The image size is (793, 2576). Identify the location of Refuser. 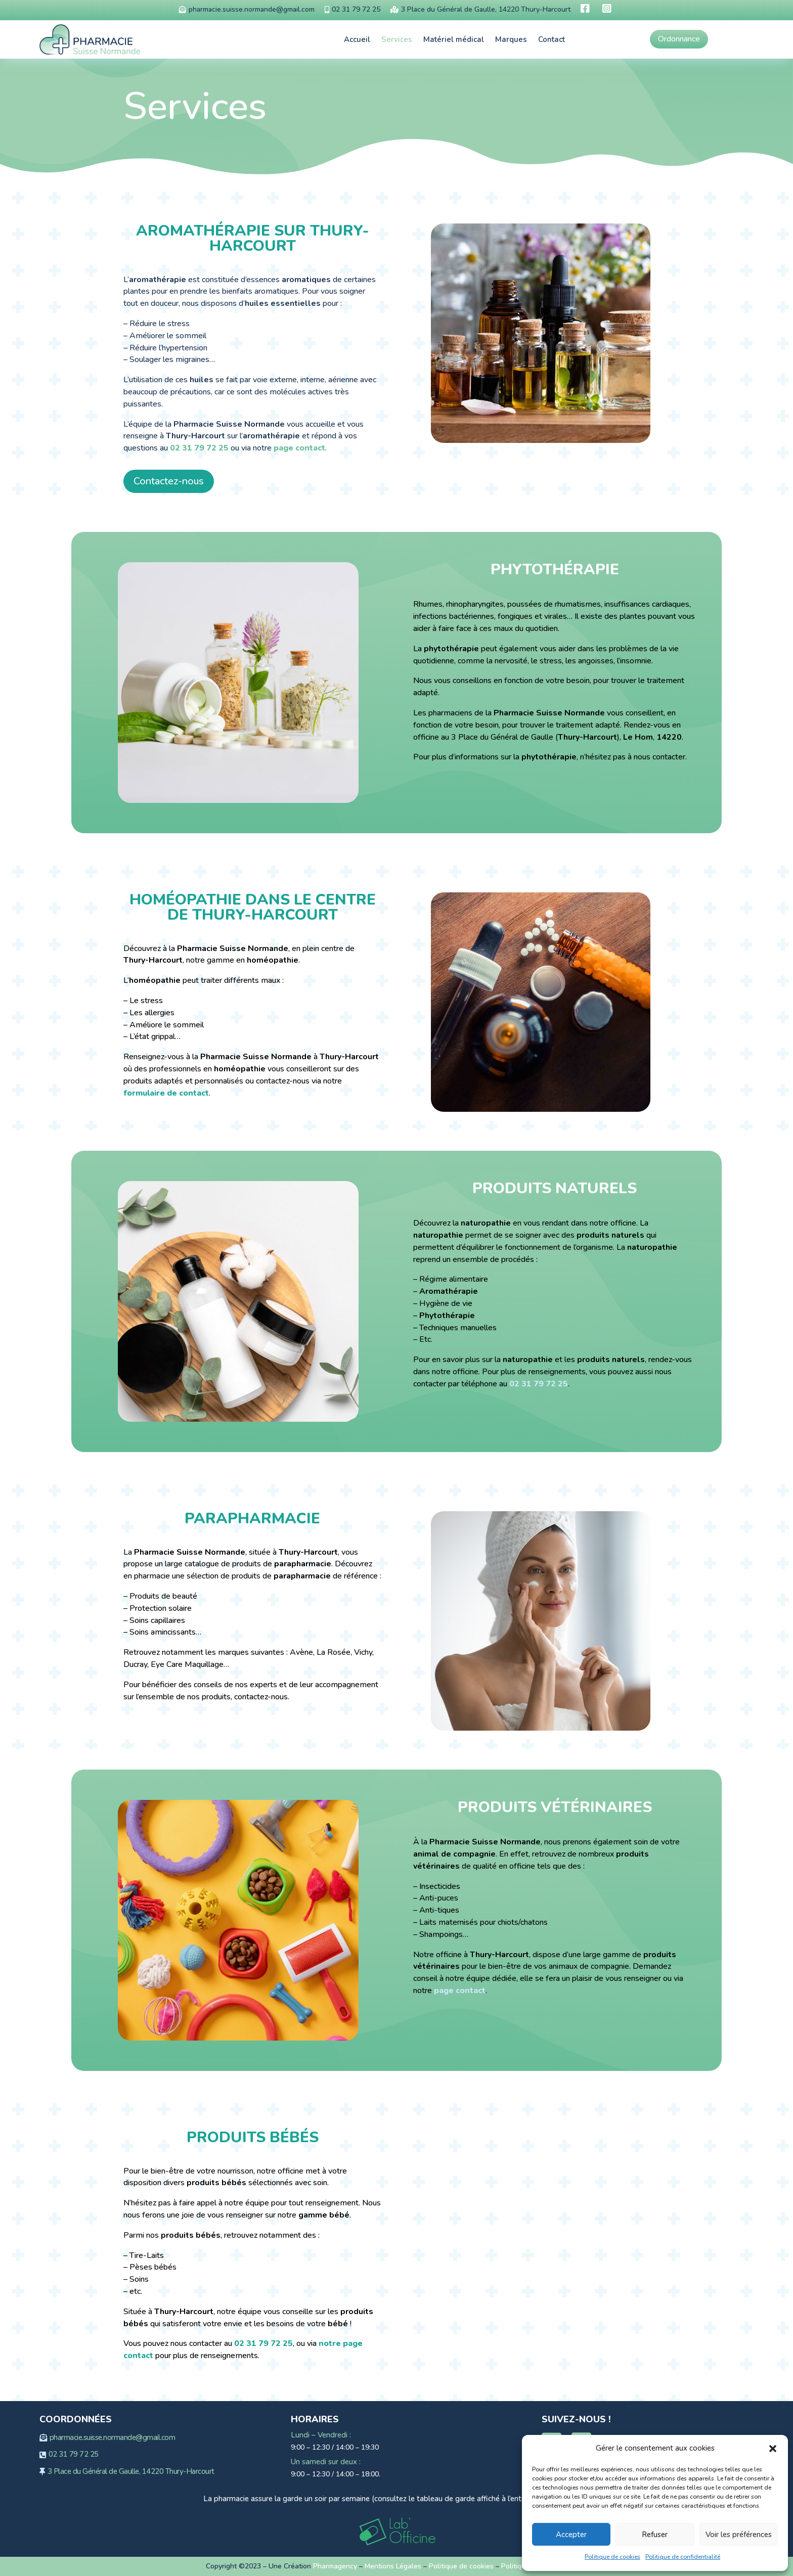
(655, 2534).